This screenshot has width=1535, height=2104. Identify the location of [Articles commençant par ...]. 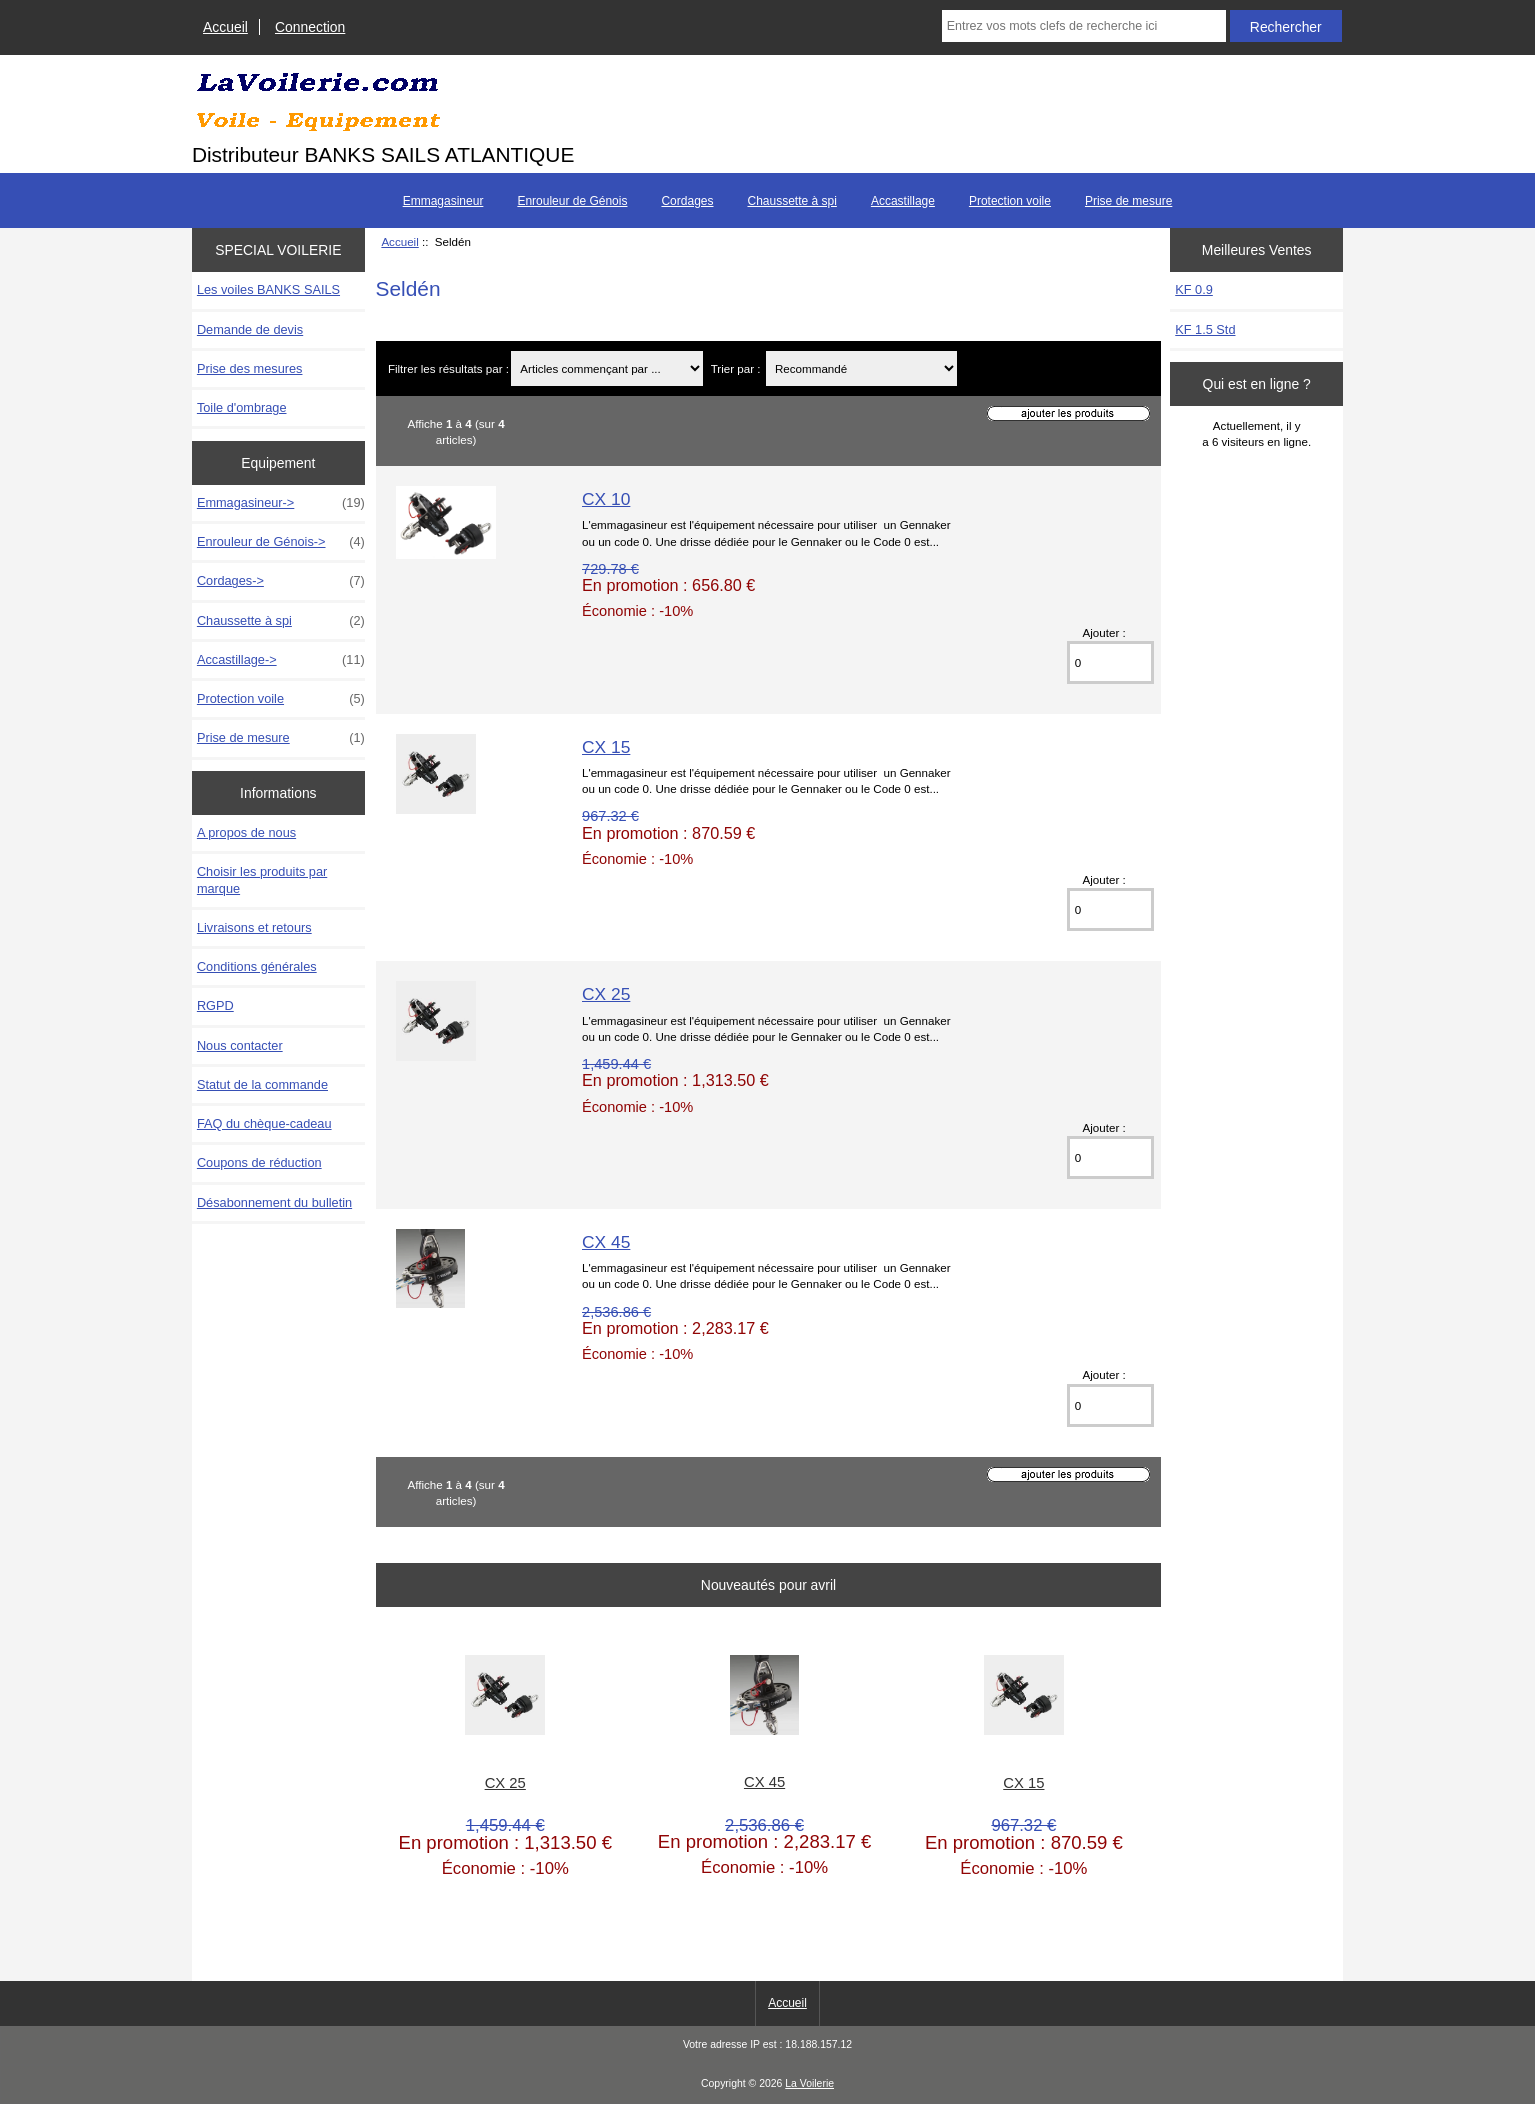
(606, 368).